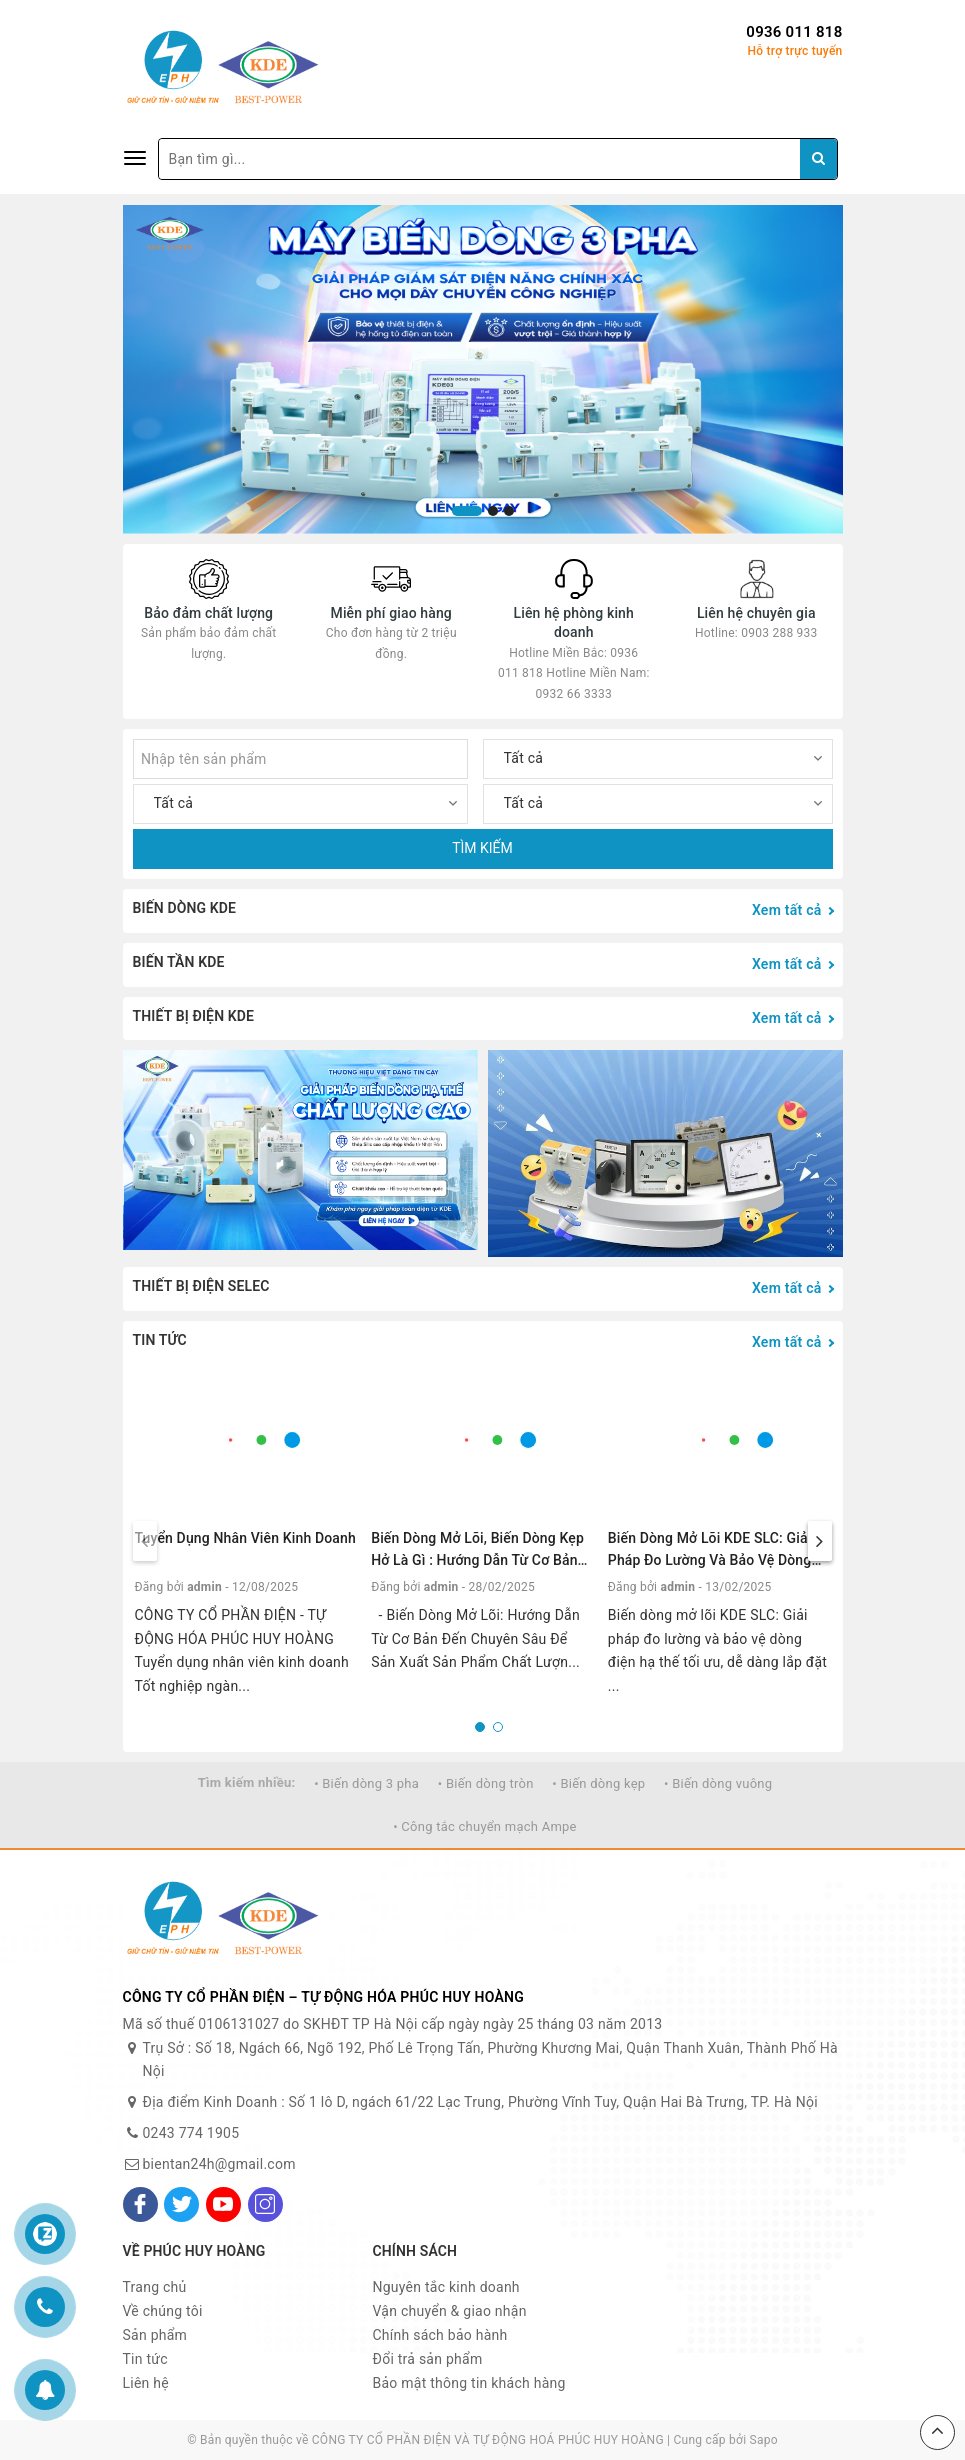 The height and width of the screenshot is (2460, 965). What do you see at coordinates (794, 32) in the screenshot?
I see `0936 011 818` at bounding box center [794, 32].